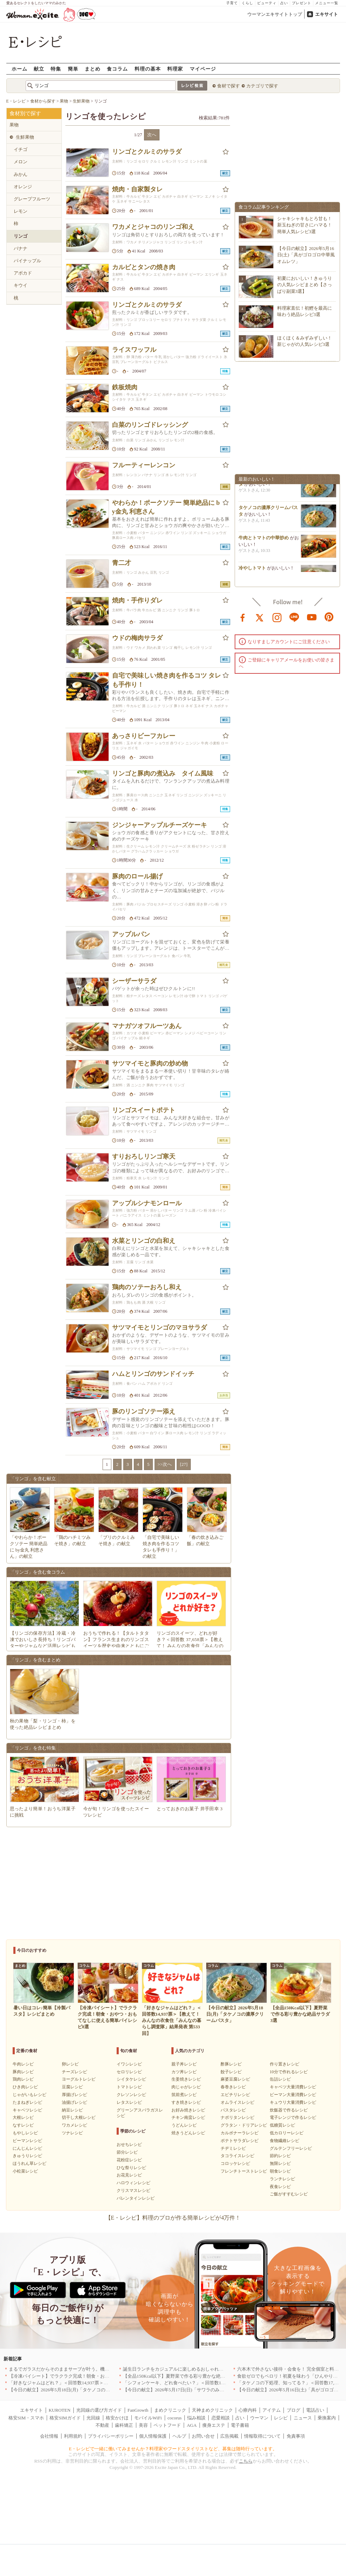 The image size is (346, 2576). I want to click on ペットフード, so click(167, 2425).